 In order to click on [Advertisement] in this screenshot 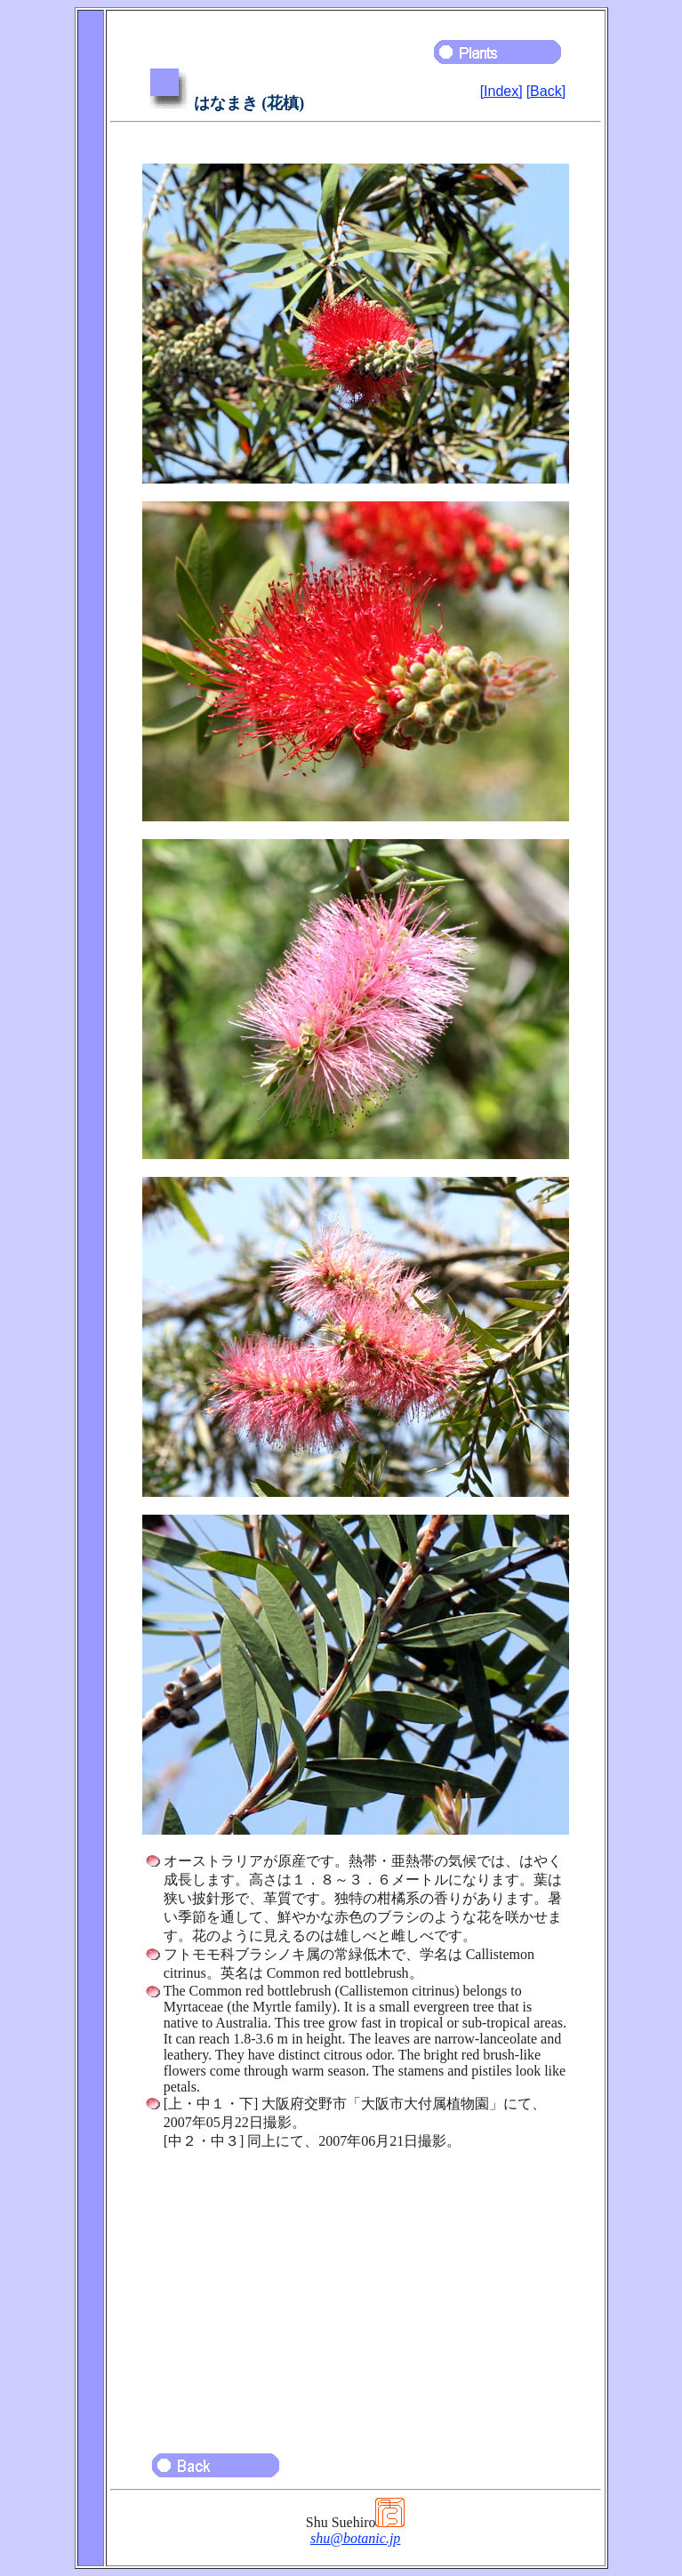, I will do `click(355, 2293)`.